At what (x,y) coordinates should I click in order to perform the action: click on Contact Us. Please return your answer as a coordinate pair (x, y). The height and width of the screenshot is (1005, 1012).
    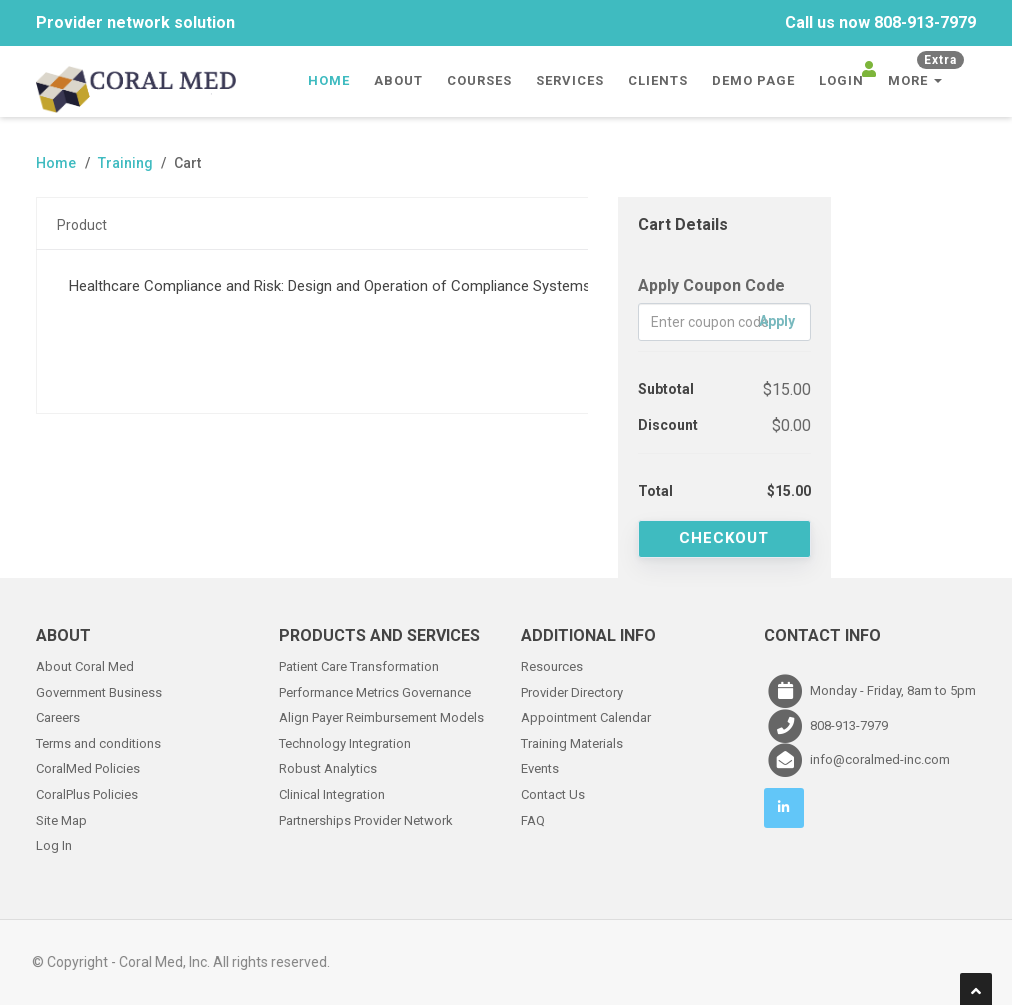
    Looking at the image, I should click on (553, 792).